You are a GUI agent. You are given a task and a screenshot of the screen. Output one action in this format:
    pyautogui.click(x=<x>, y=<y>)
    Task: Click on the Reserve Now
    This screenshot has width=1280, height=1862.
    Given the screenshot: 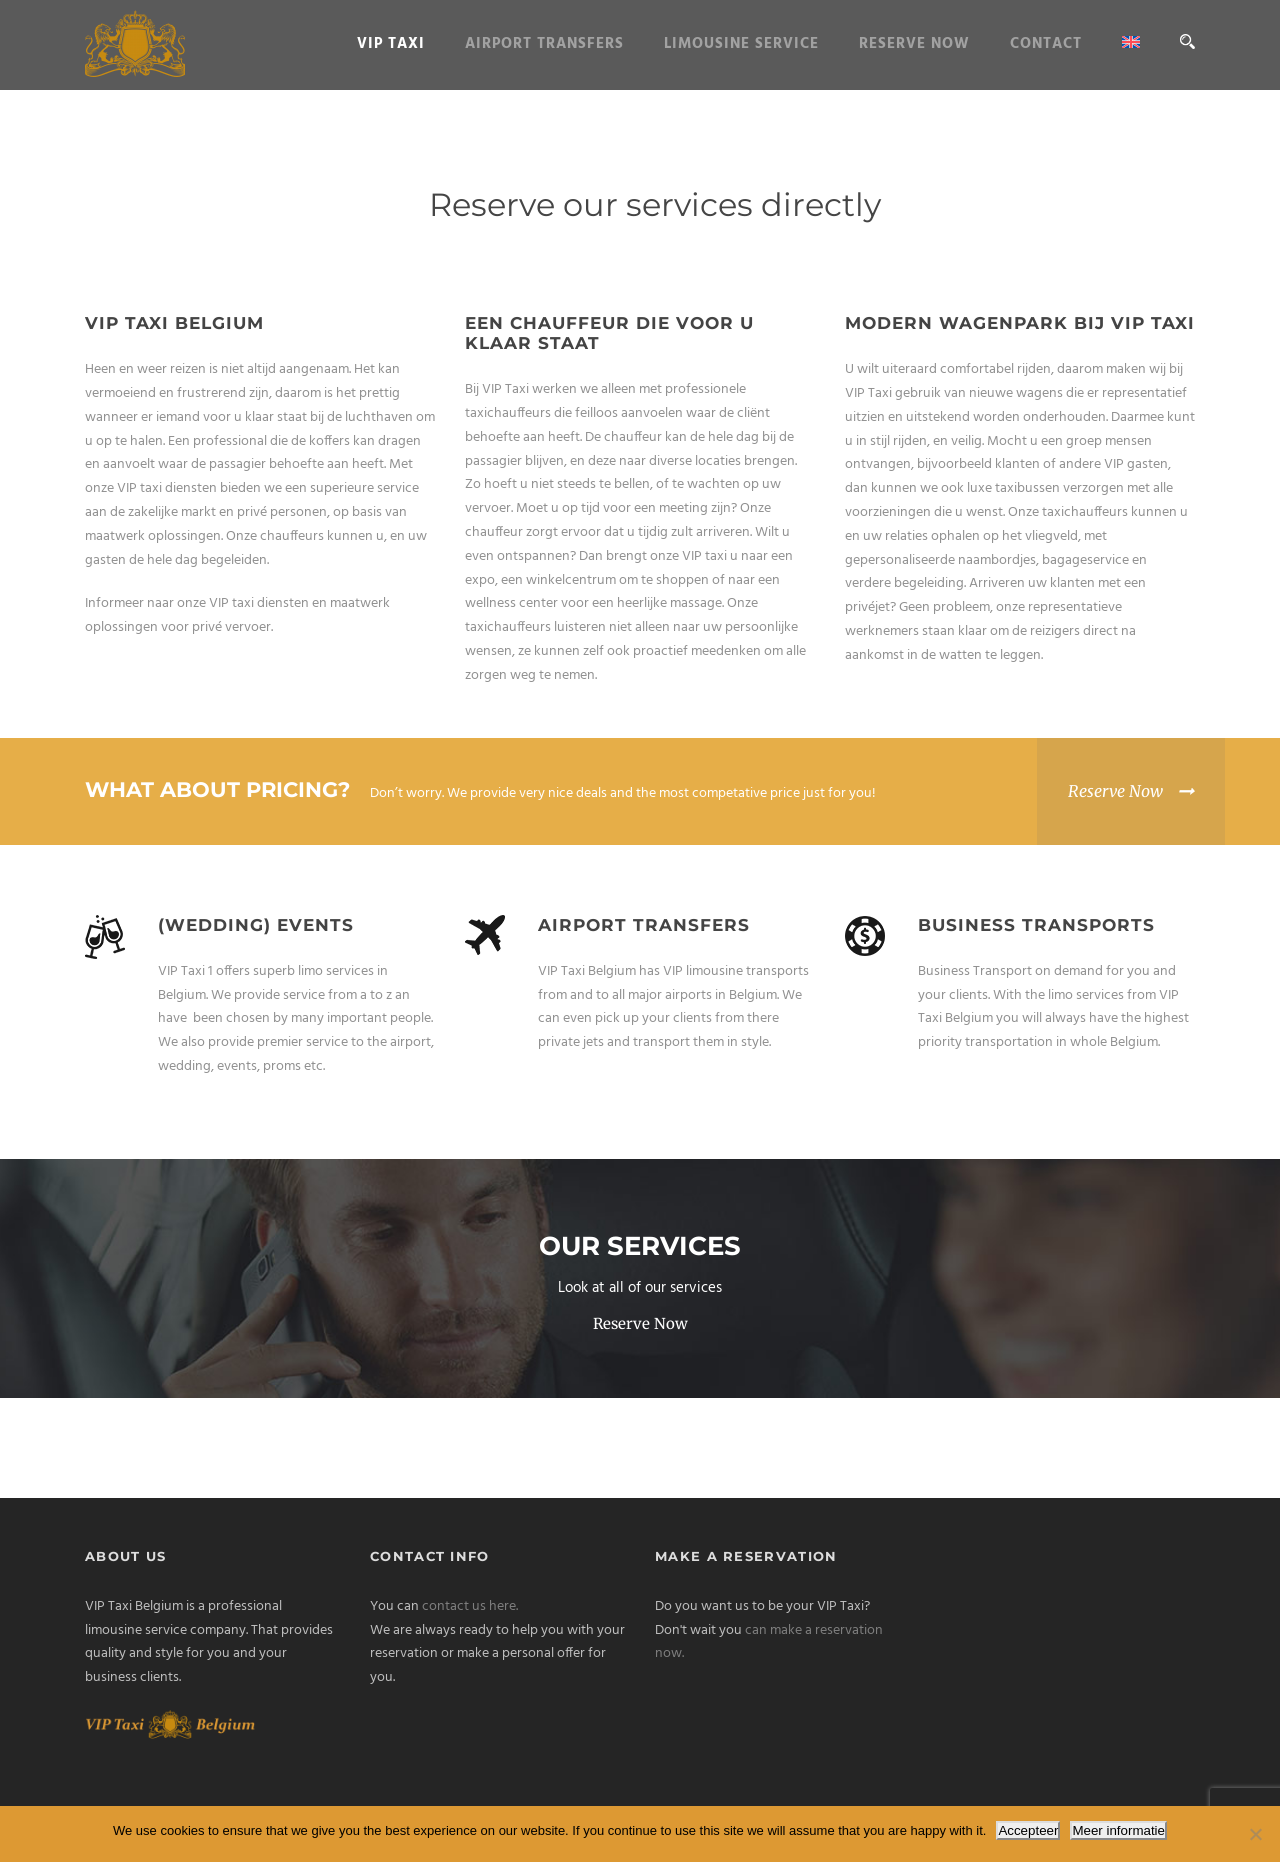 What is the action you would take?
    pyautogui.click(x=914, y=44)
    